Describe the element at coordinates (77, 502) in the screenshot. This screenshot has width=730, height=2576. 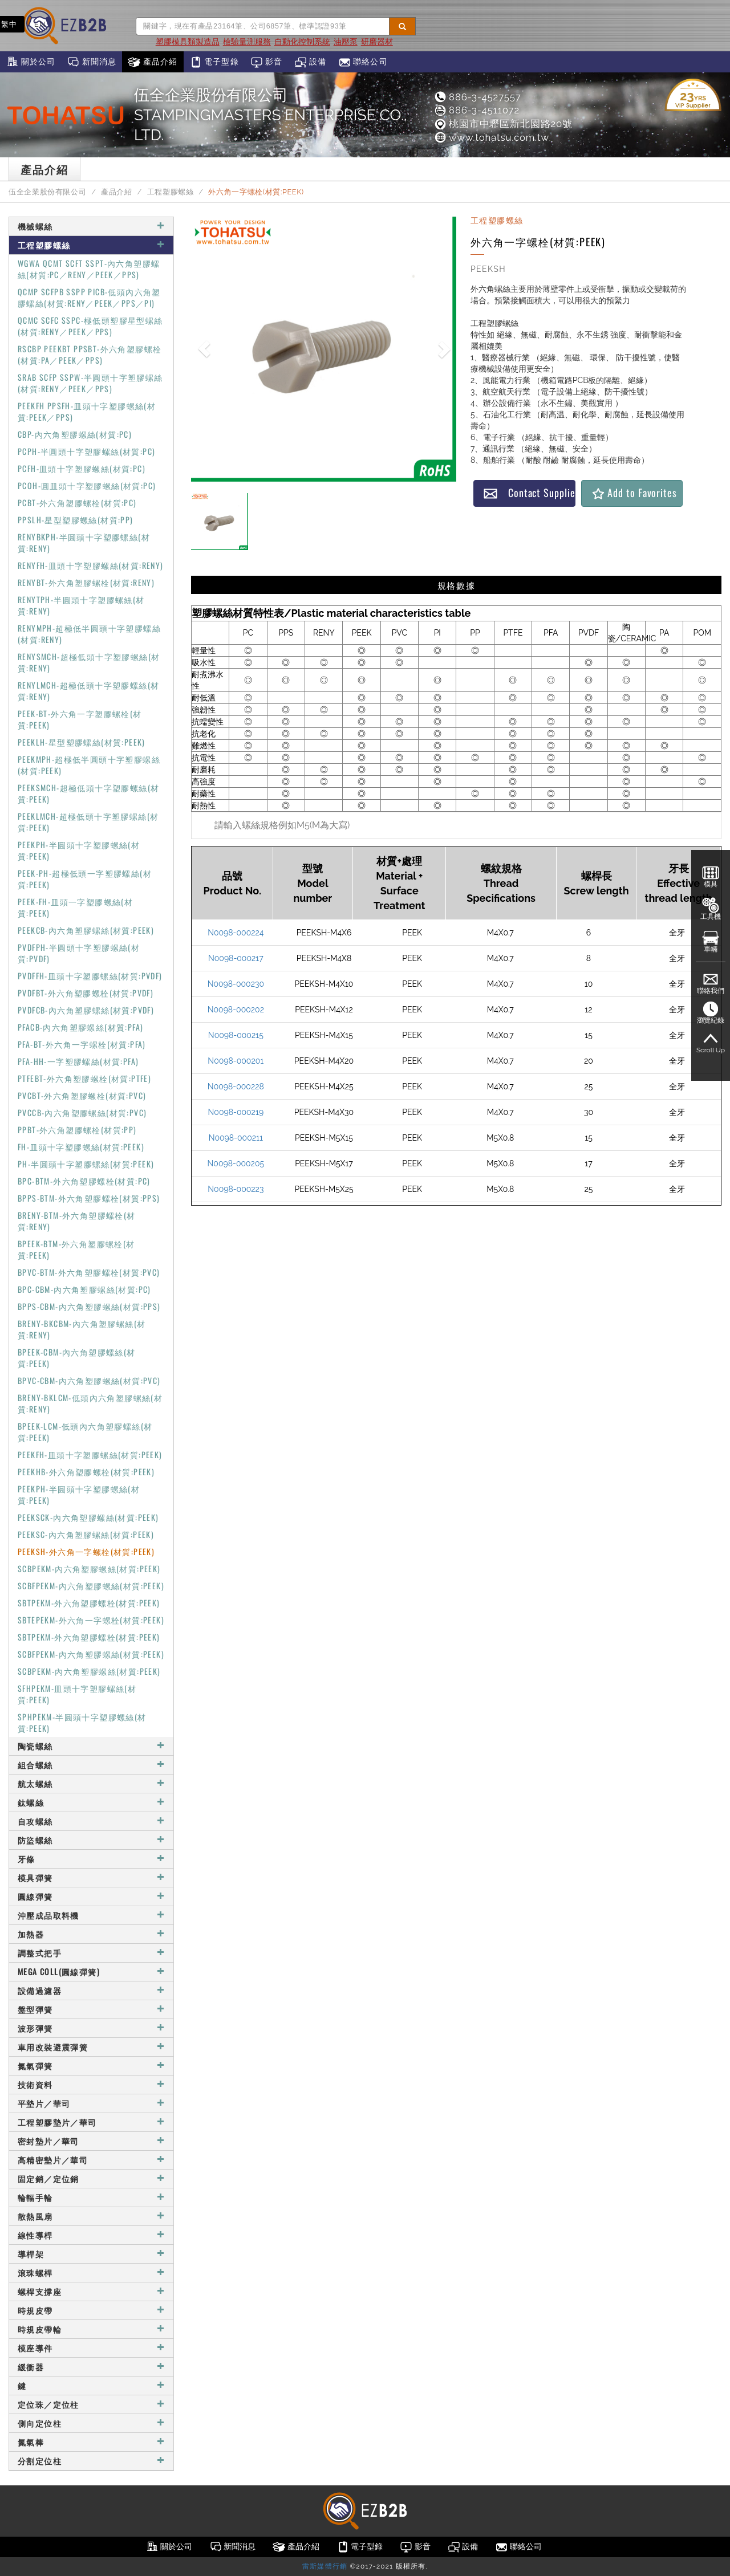
I see `PCBT-外六角塑膠螺栓(材質:PC)` at that location.